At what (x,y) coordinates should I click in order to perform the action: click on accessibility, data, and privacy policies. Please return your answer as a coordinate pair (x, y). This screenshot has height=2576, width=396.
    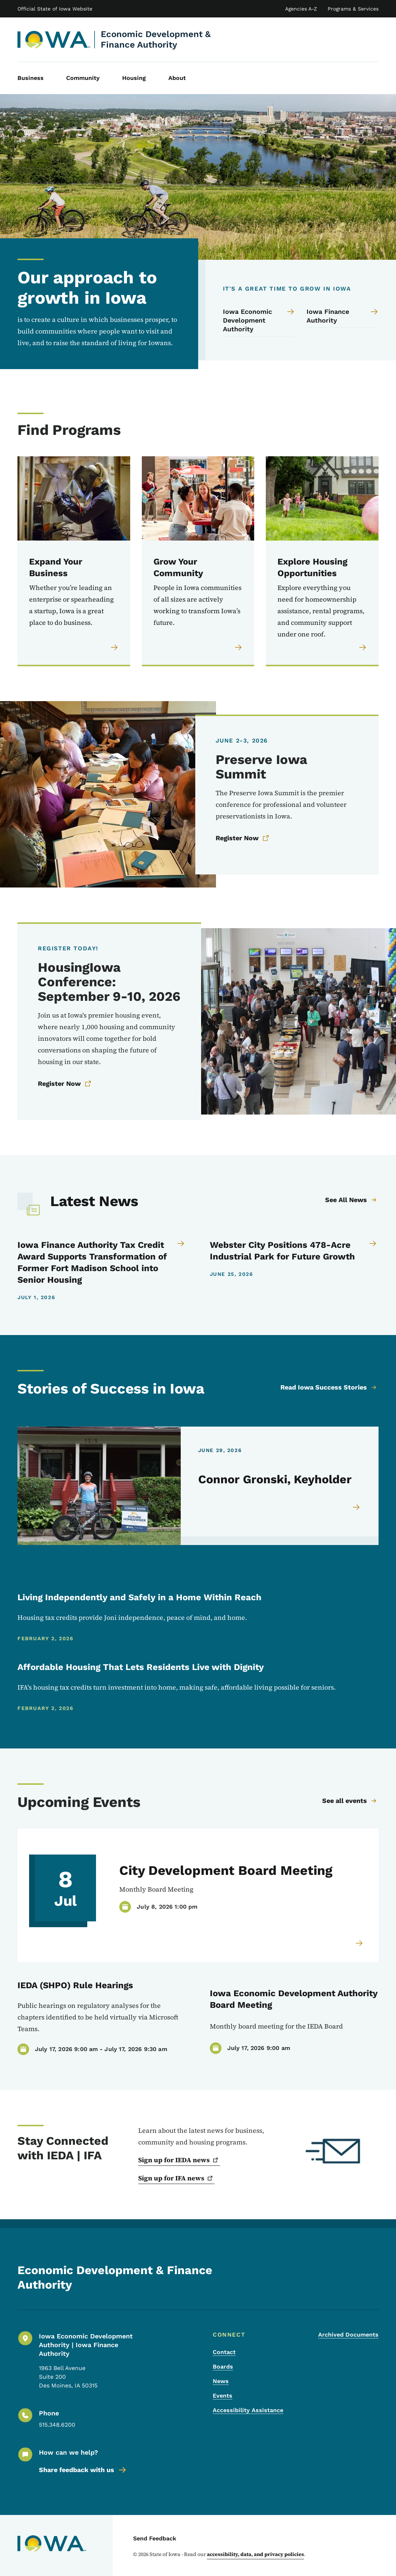
    Looking at the image, I should click on (255, 2554).